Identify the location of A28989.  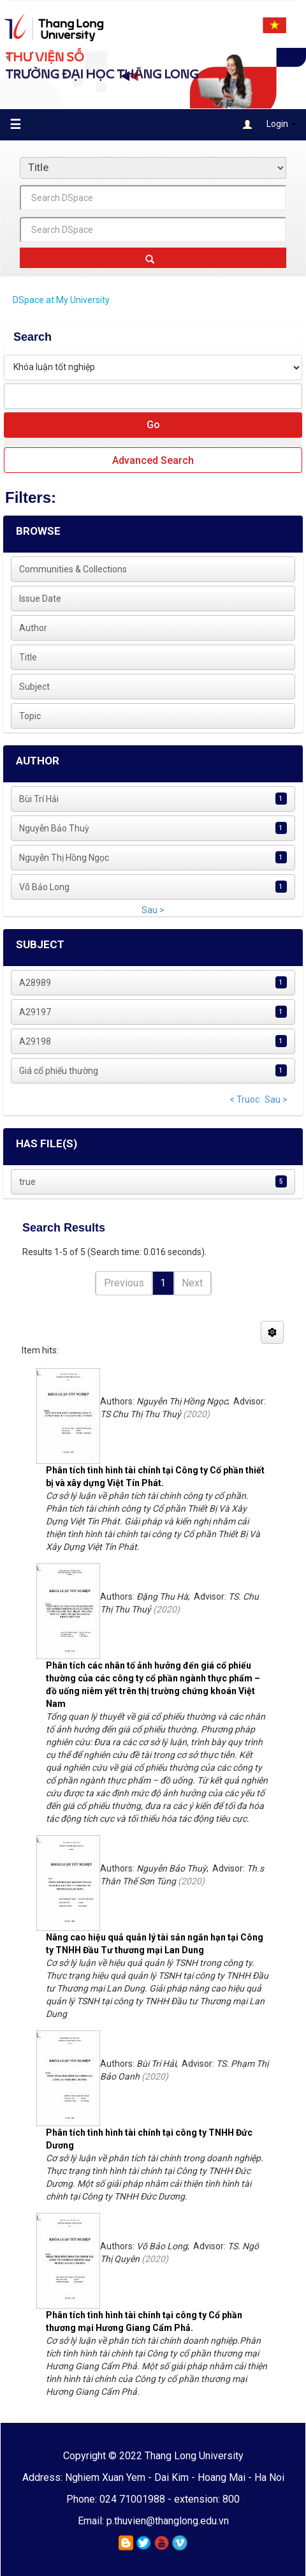
(35, 983).